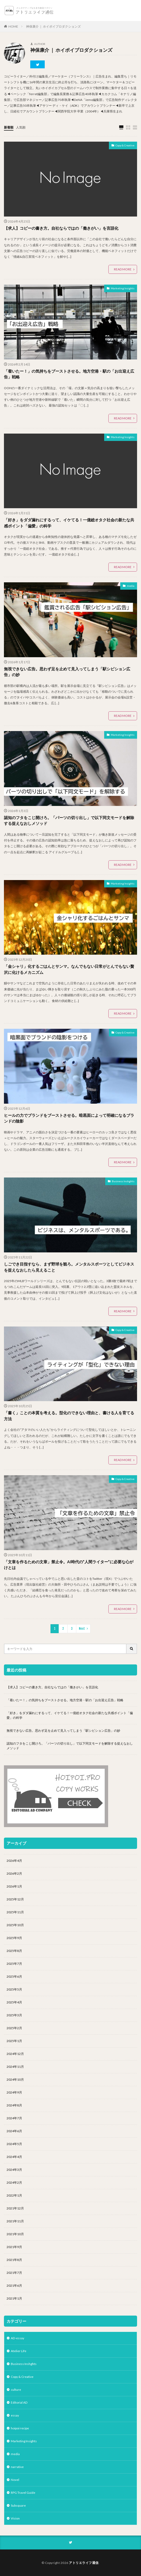 Image resolution: width=141 pixels, height=2576 pixels. Describe the element at coordinates (69, 1415) in the screenshot. I see `「書く」ことの本質を考える。型化のできない理由と、書ける人を育てる方法` at that location.